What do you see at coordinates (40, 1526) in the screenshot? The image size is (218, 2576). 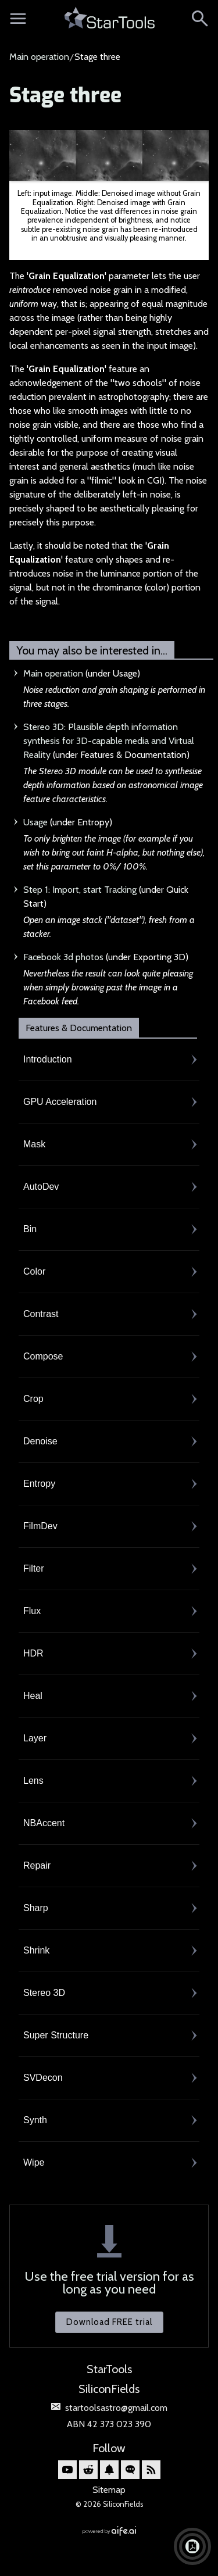 I see `FilmDev` at bounding box center [40, 1526].